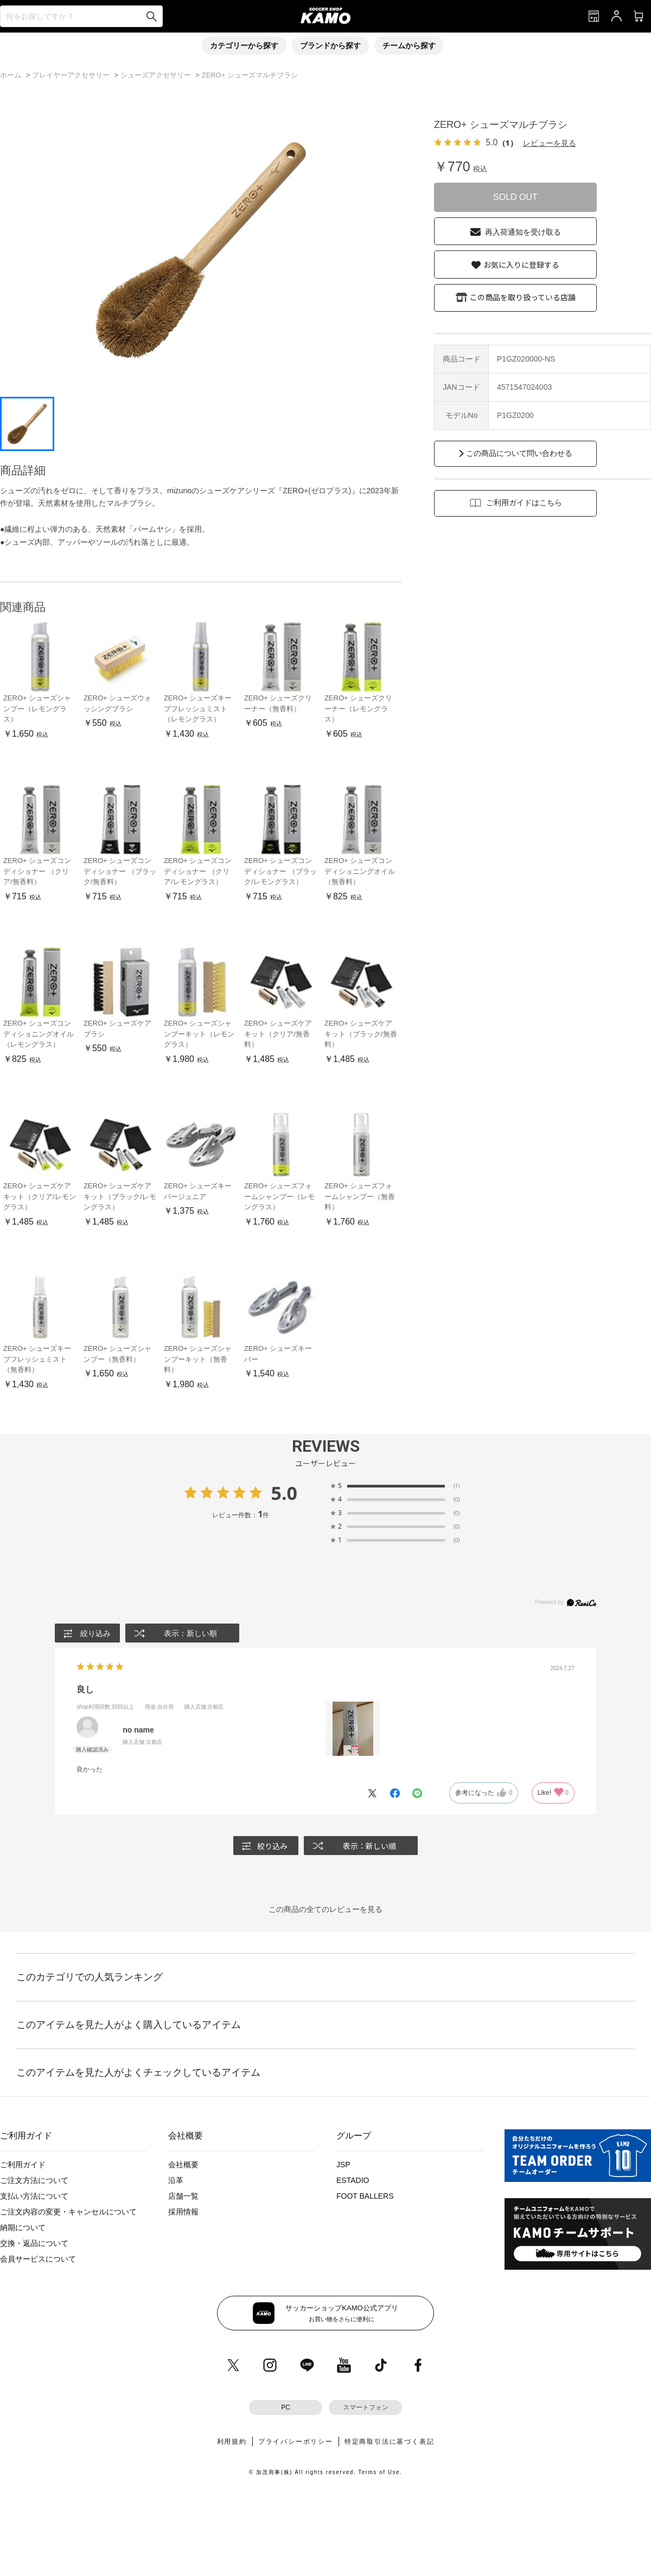 Image resolution: width=651 pixels, height=2576 pixels. I want to click on 再入荷通知を受け取る, so click(523, 232).